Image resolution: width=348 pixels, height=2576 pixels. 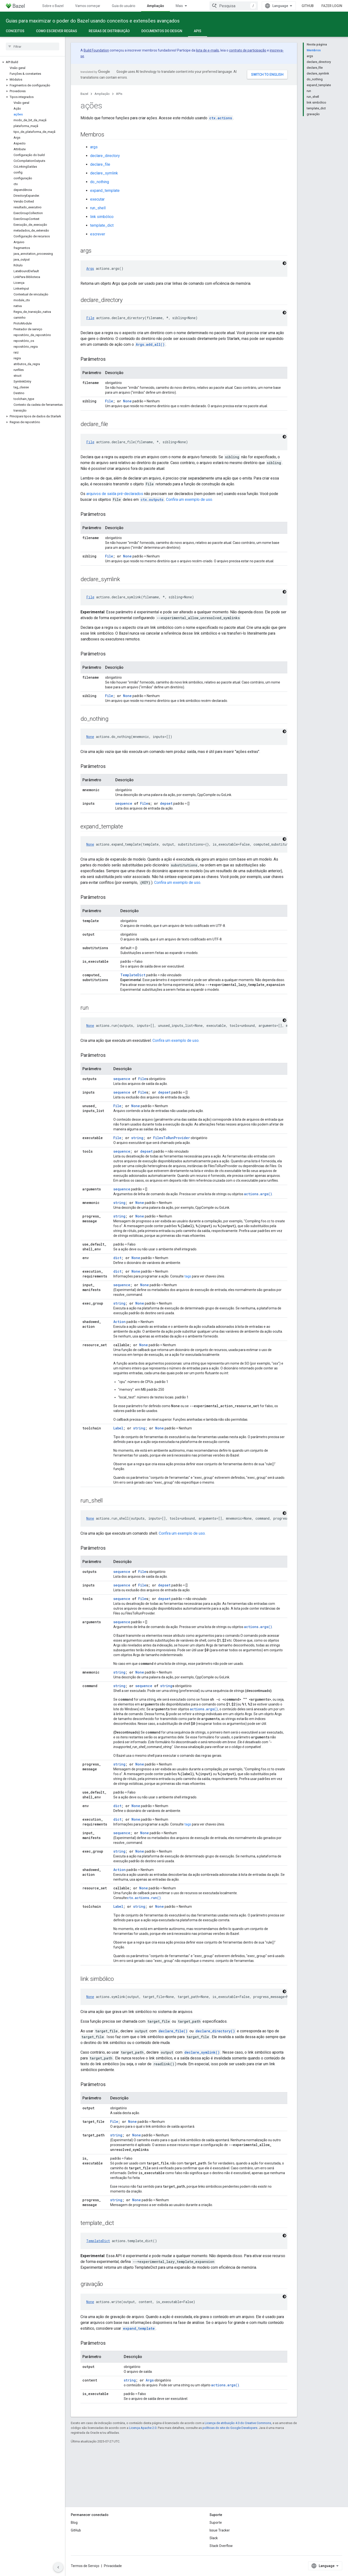 I want to click on Sobre o Bazel, so click(x=53, y=6).